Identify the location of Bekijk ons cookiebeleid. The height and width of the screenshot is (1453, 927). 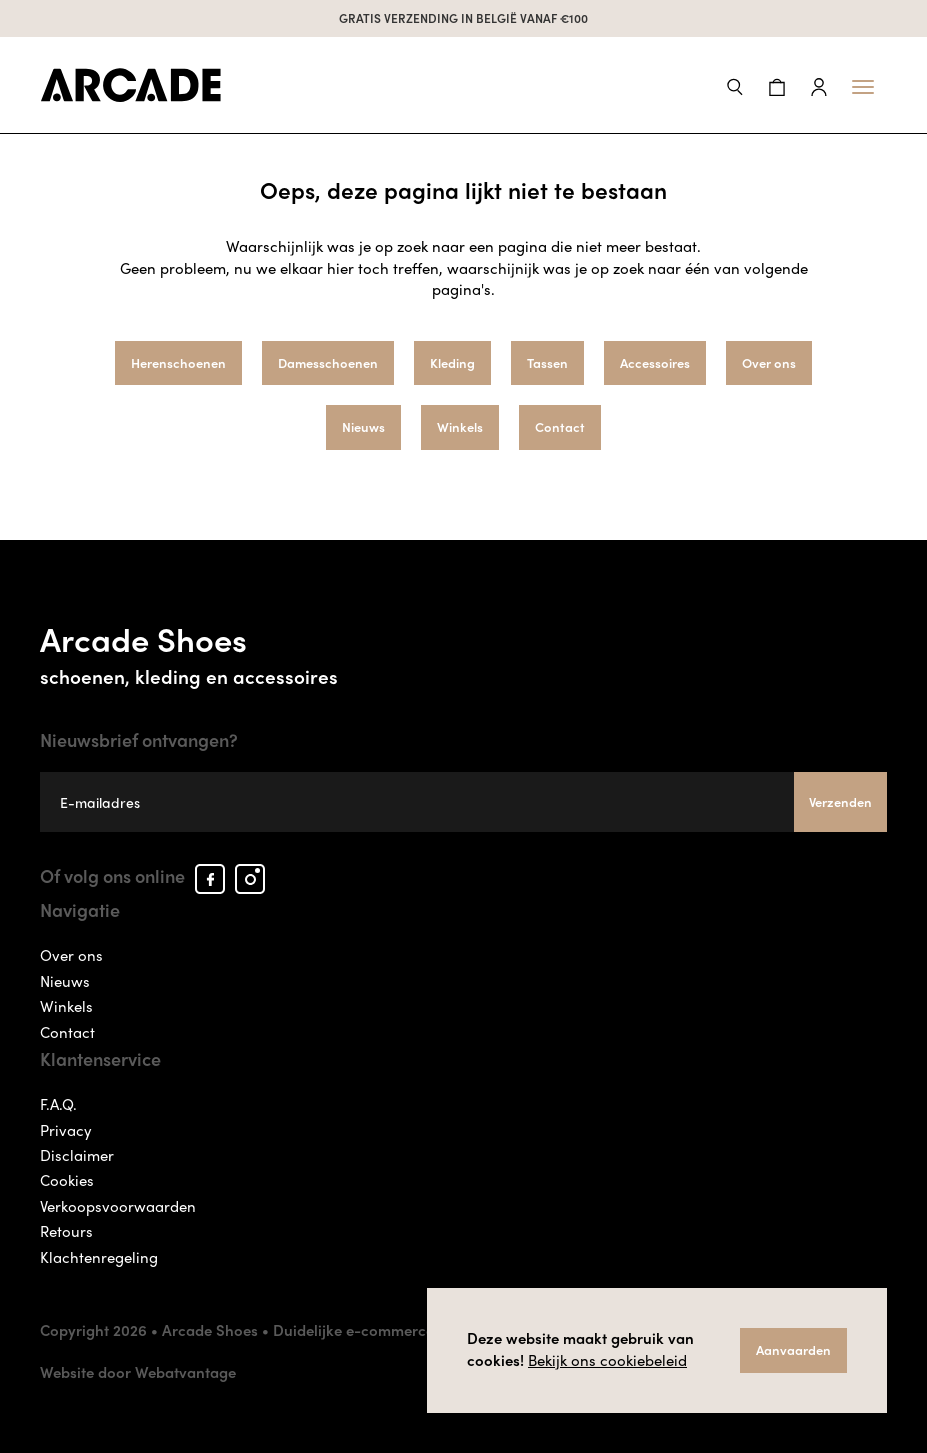
(607, 1360).